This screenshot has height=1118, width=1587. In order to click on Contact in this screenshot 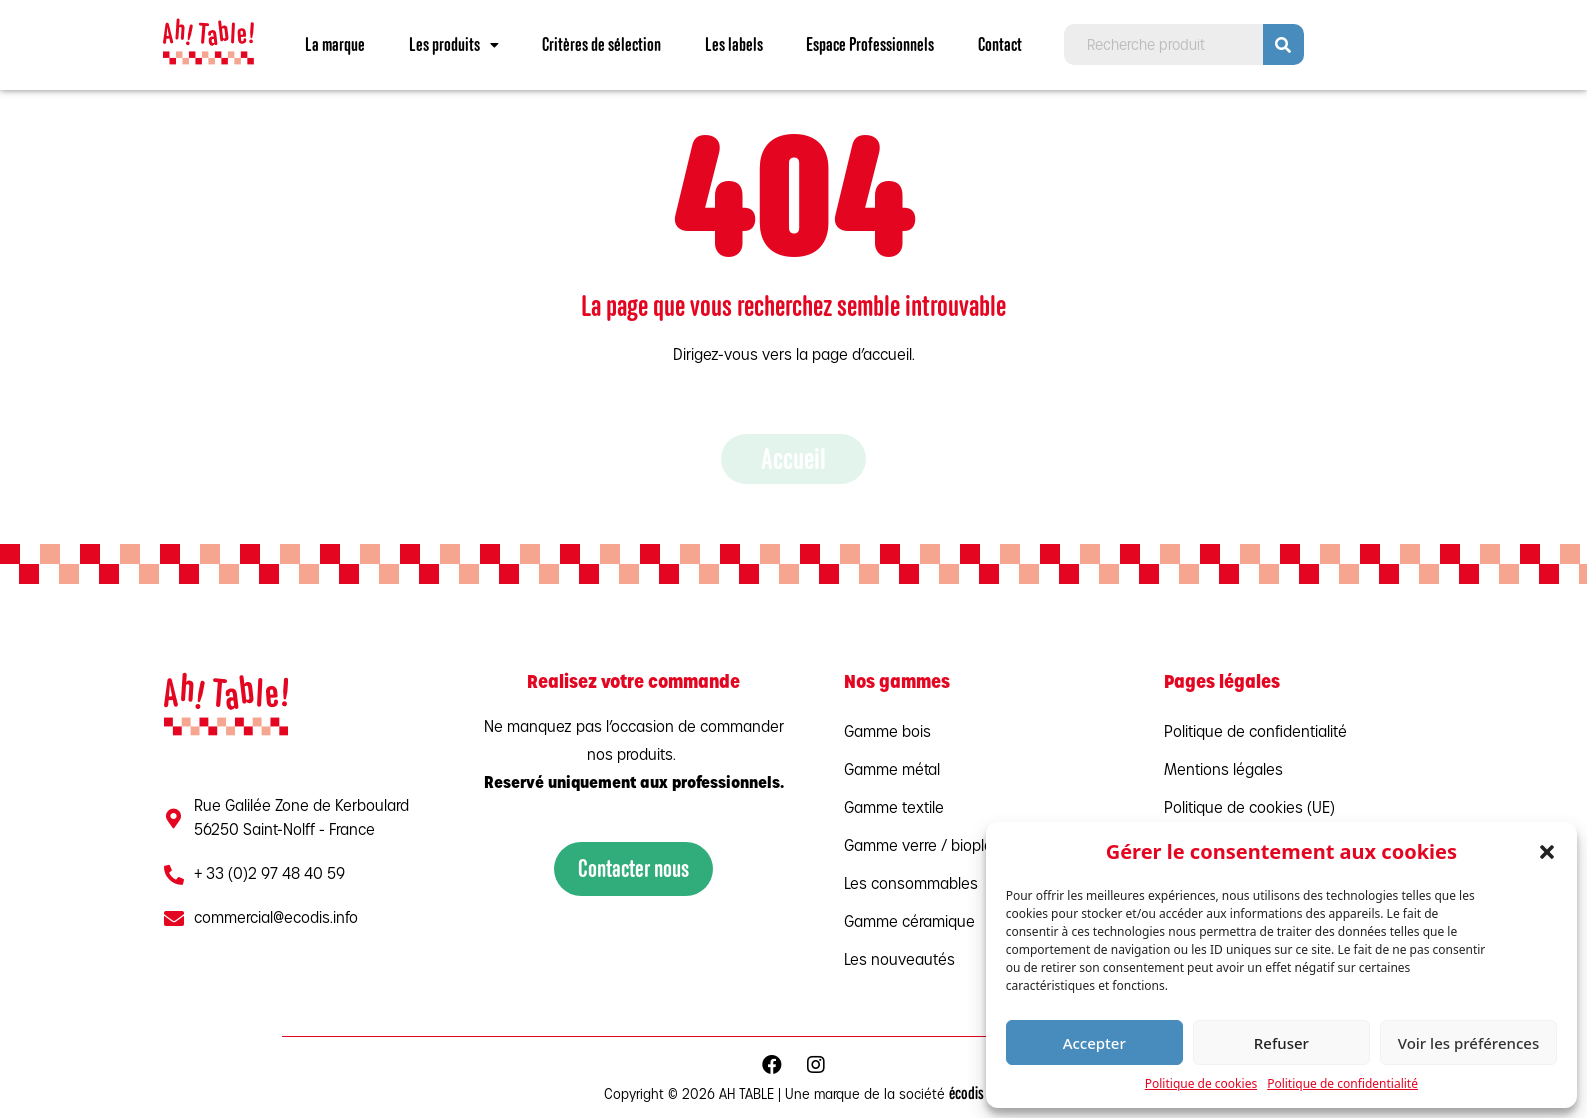, I will do `click(1000, 44)`.